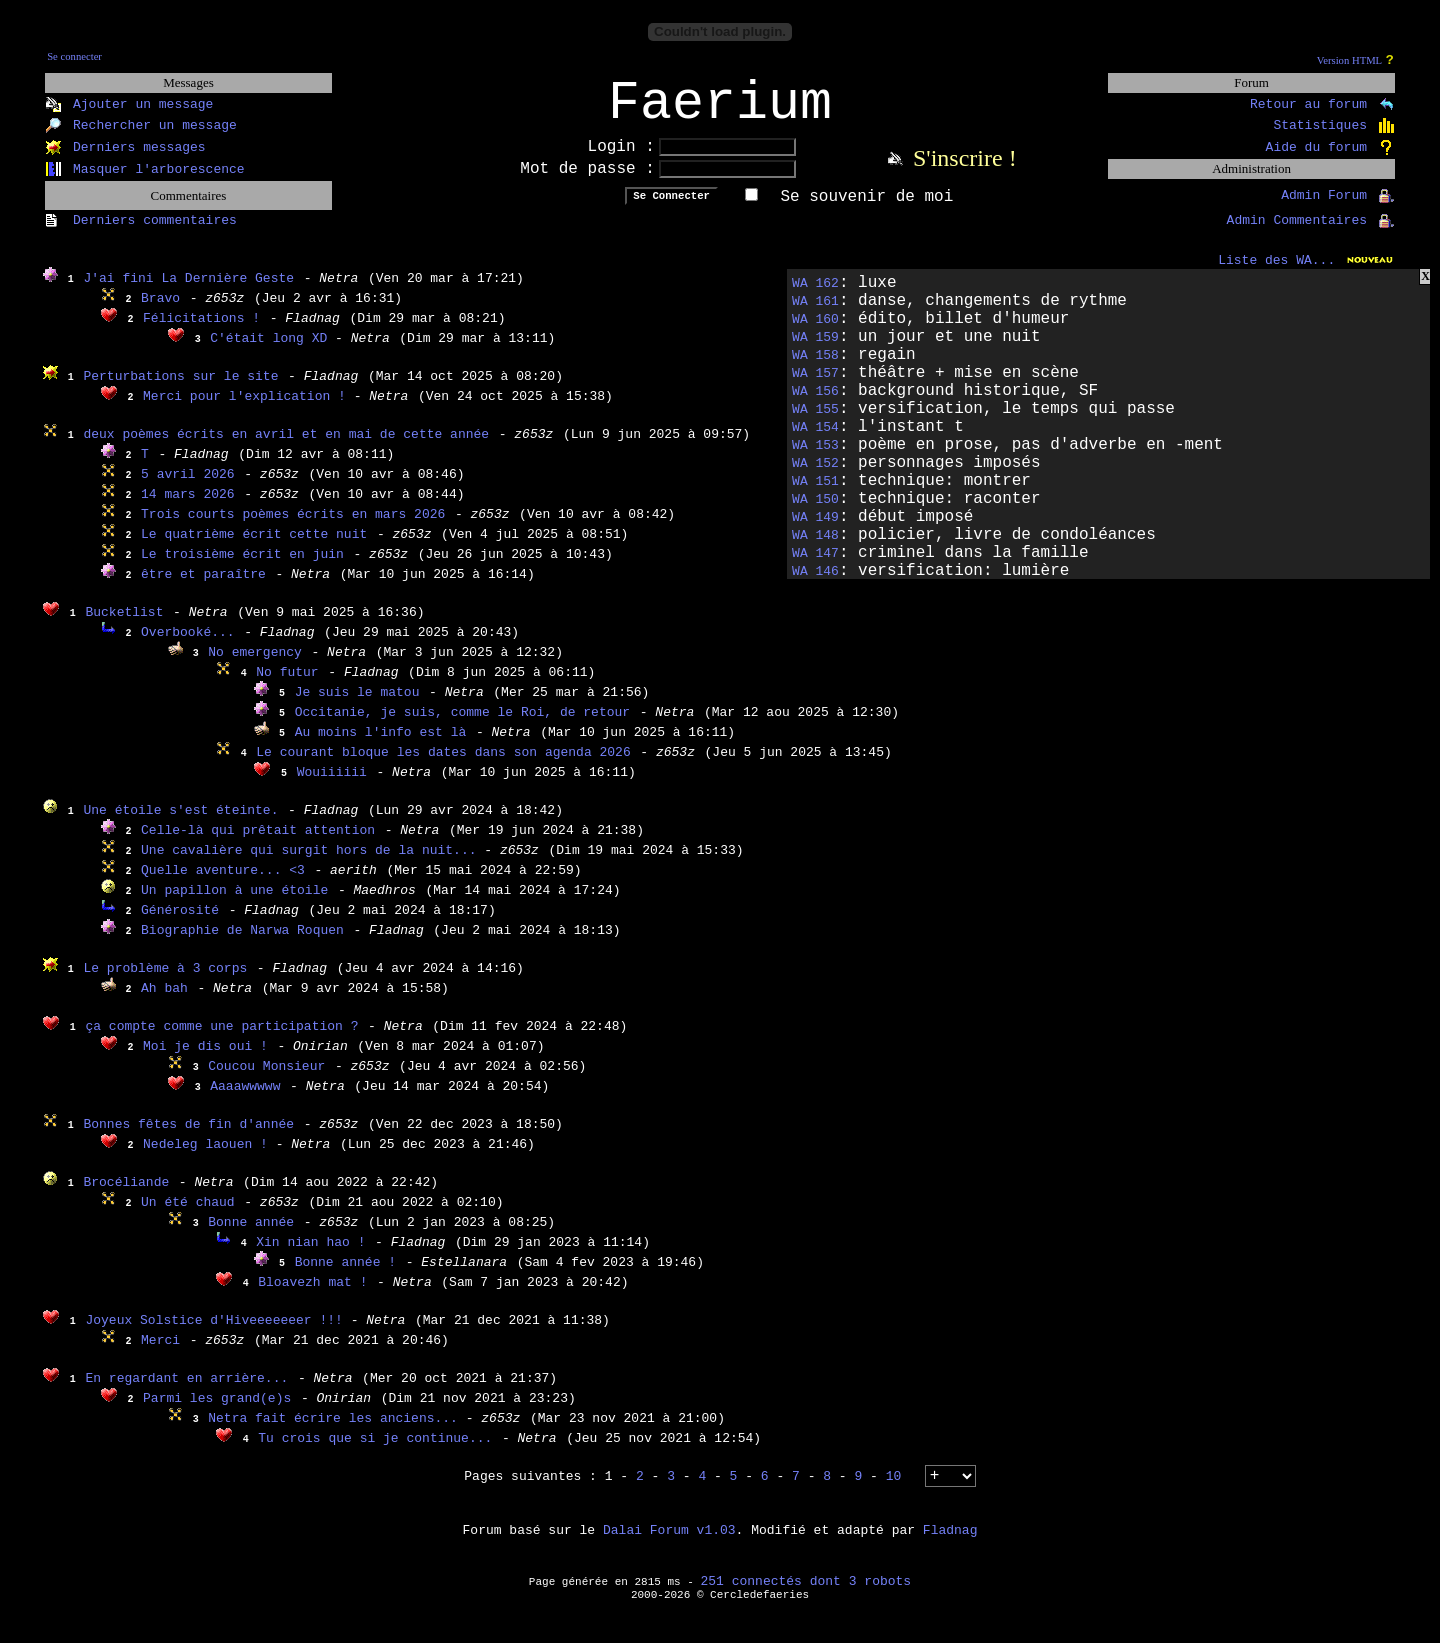 The image size is (1440, 1643). What do you see at coordinates (180, 923) in the screenshot?
I see `Générosité` at bounding box center [180, 923].